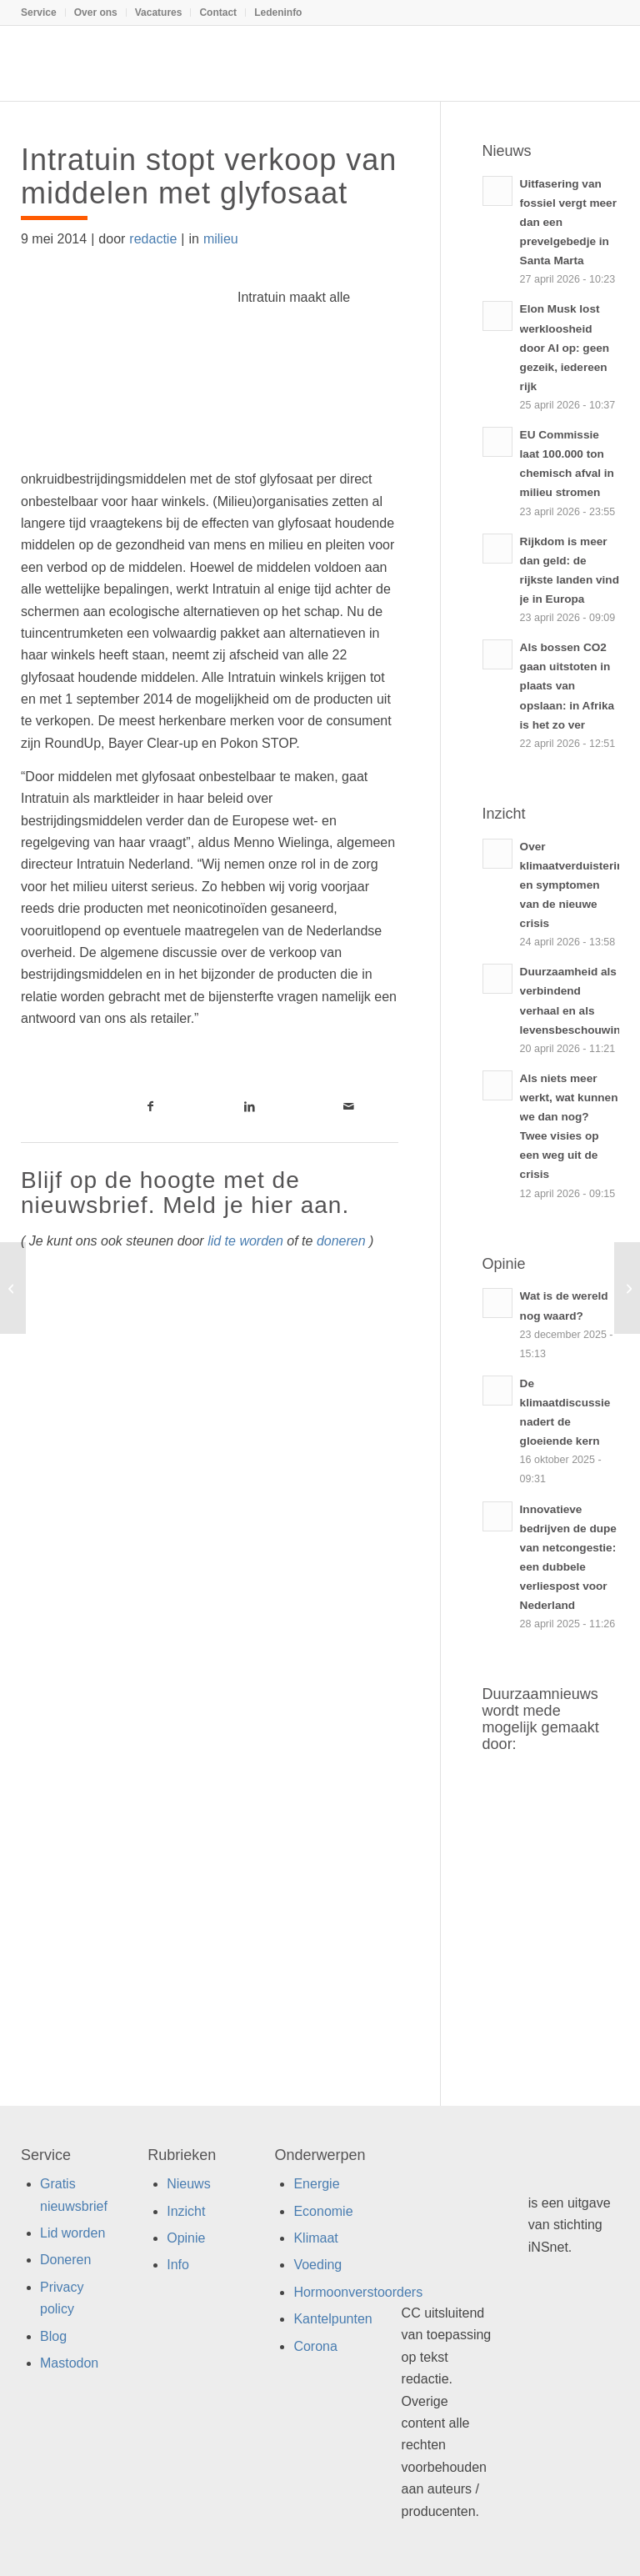  What do you see at coordinates (158, 12) in the screenshot?
I see `Vacatures` at bounding box center [158, 12].